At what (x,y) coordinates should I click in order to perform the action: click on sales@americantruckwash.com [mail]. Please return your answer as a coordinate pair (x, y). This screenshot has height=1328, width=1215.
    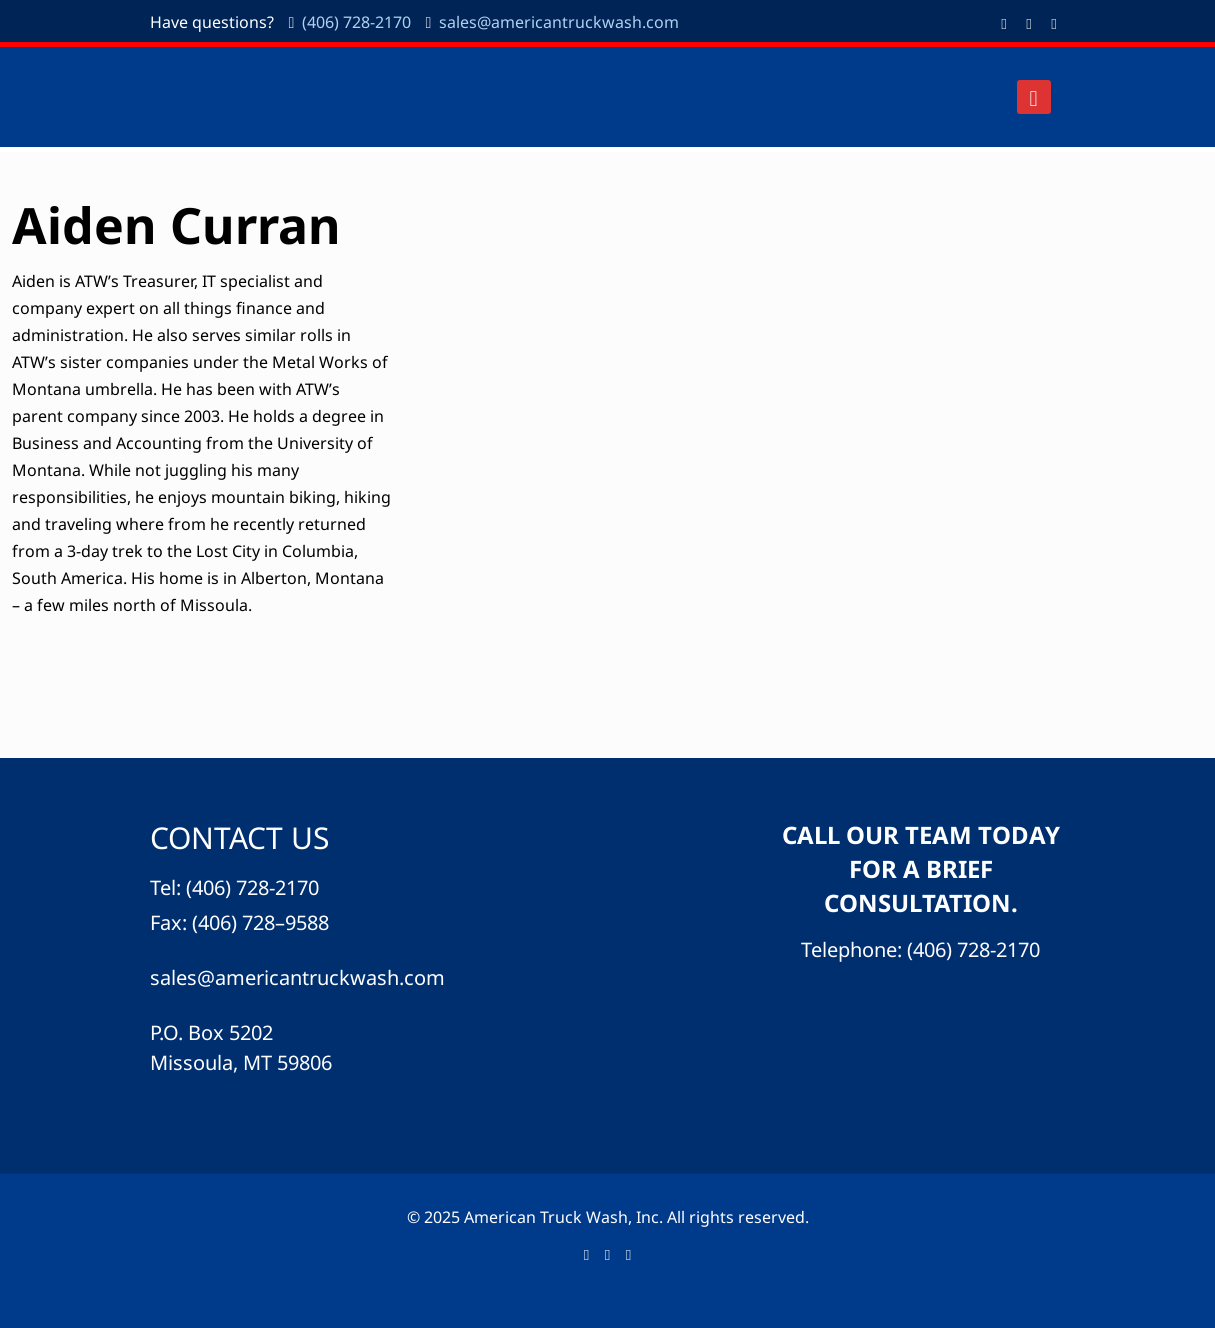
    Looking at the image, I should click on (559, 22).